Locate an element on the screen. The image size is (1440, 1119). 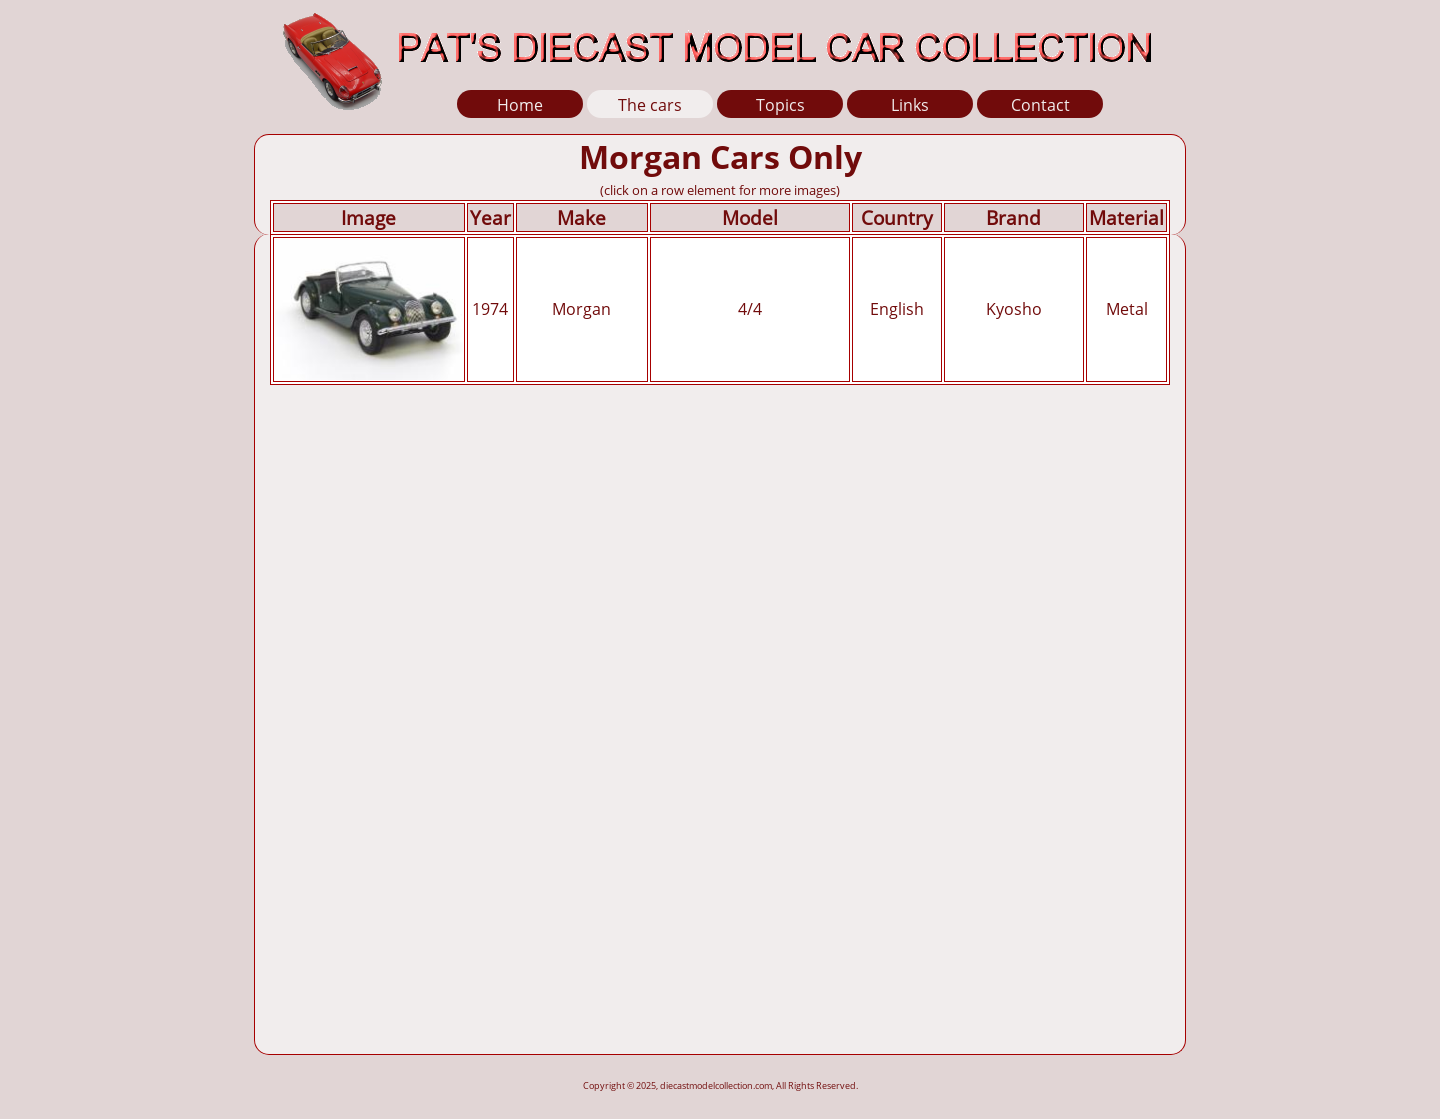
Links is located at coordinates (910, 105).